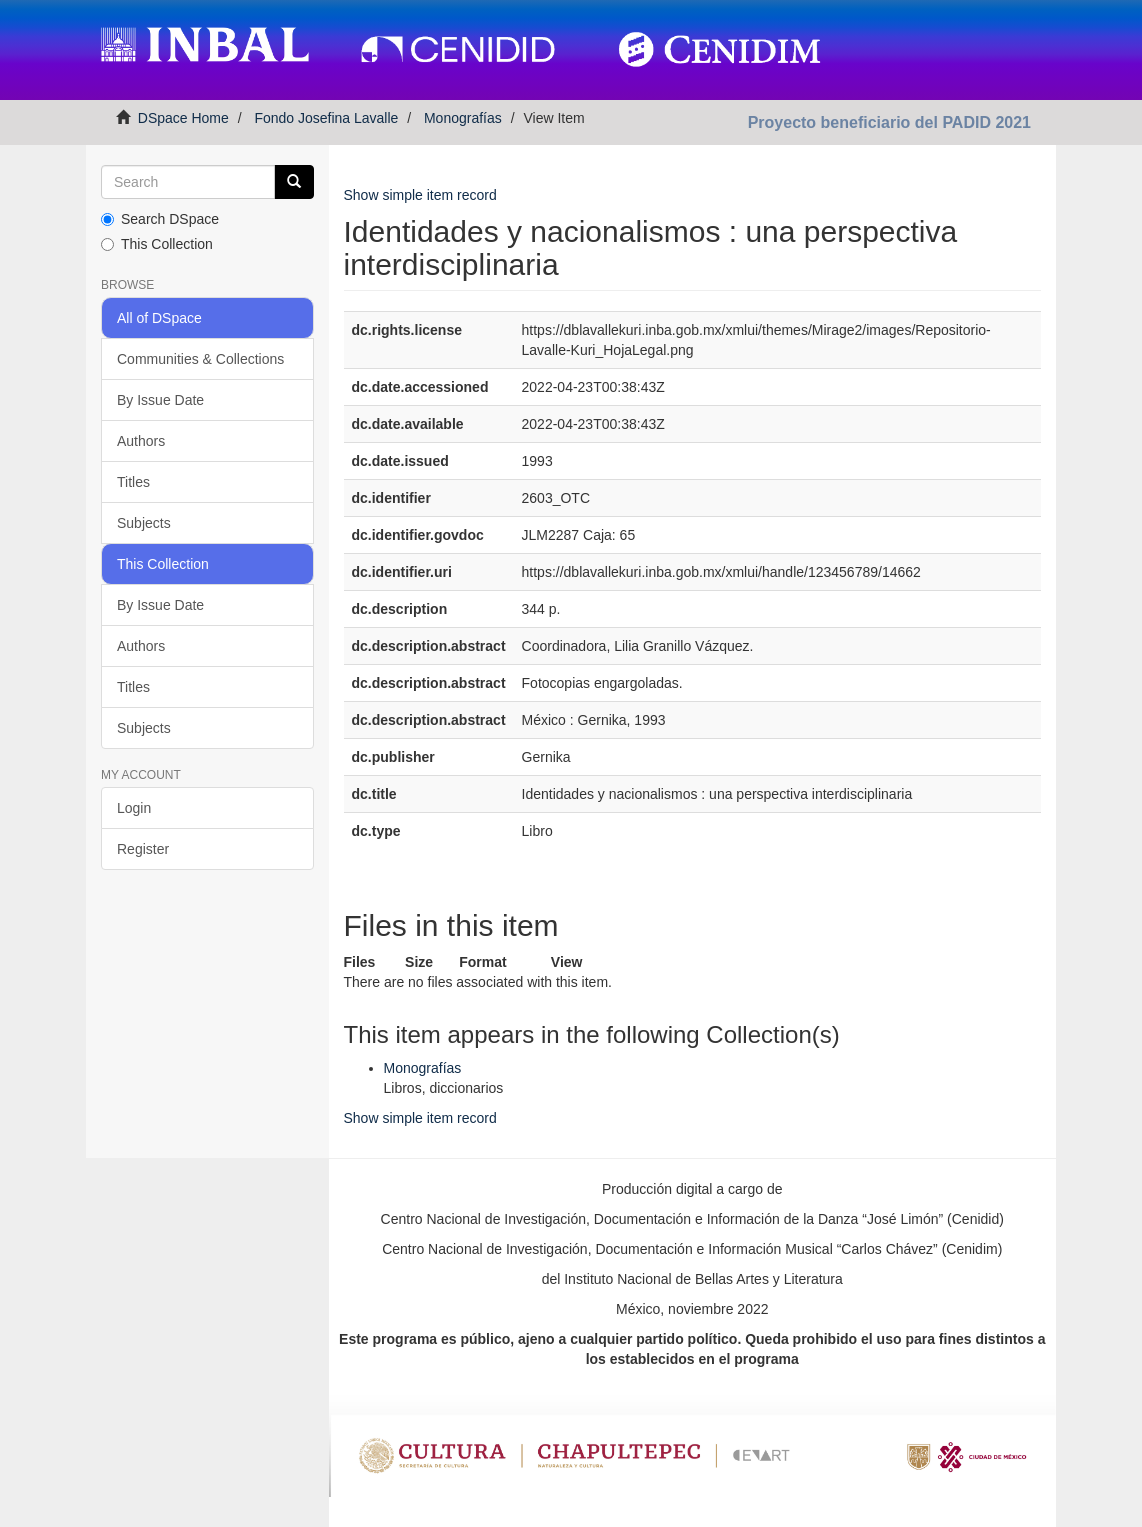  Describe the element at coordinates (160, 219) in the screenshot. I see `Search DSpace` at that location.